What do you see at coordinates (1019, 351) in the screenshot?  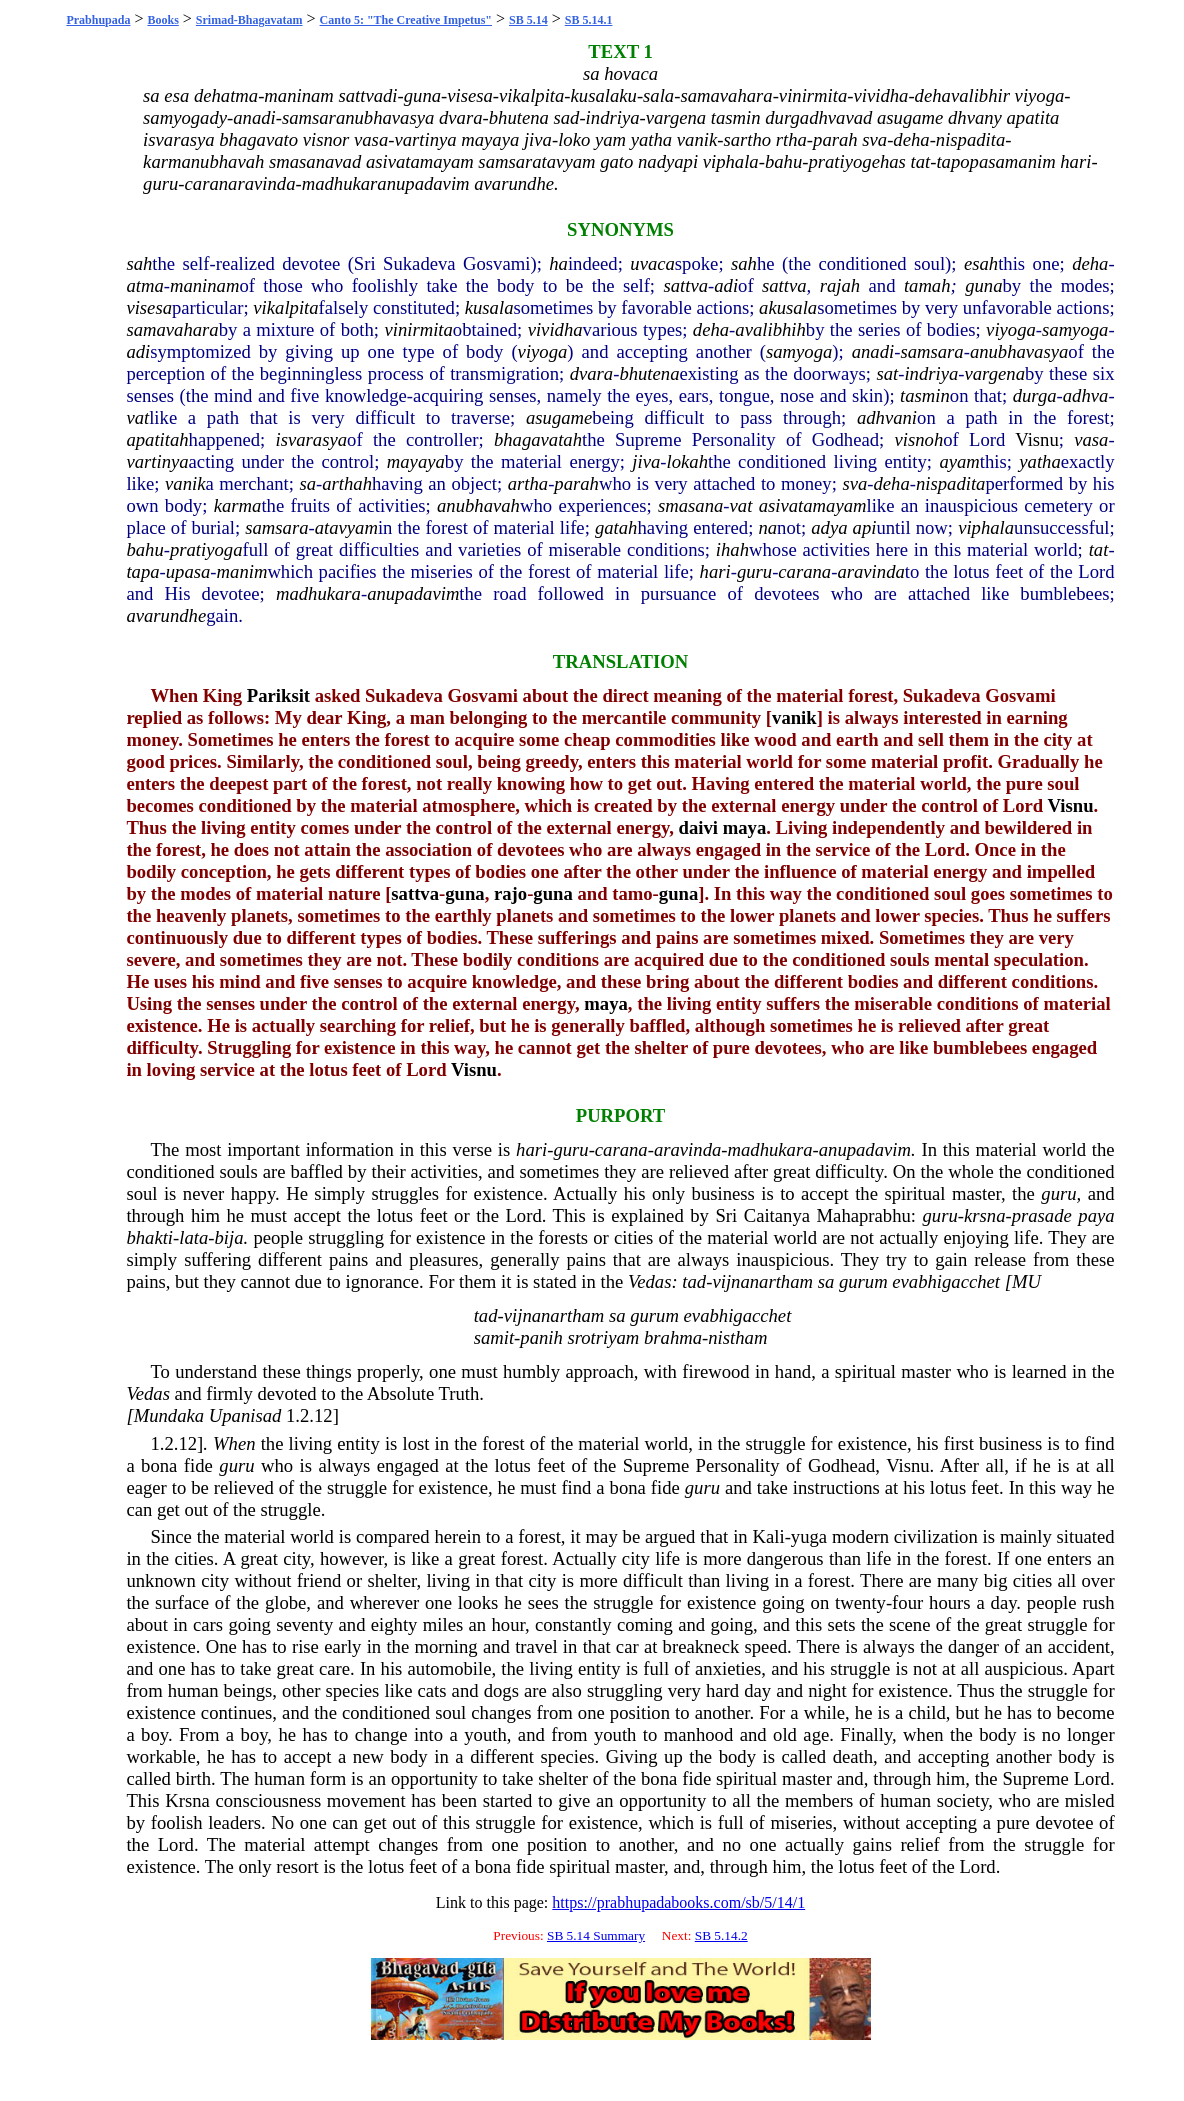 I see `anubhavasya` at bounding box center [1019, 351].